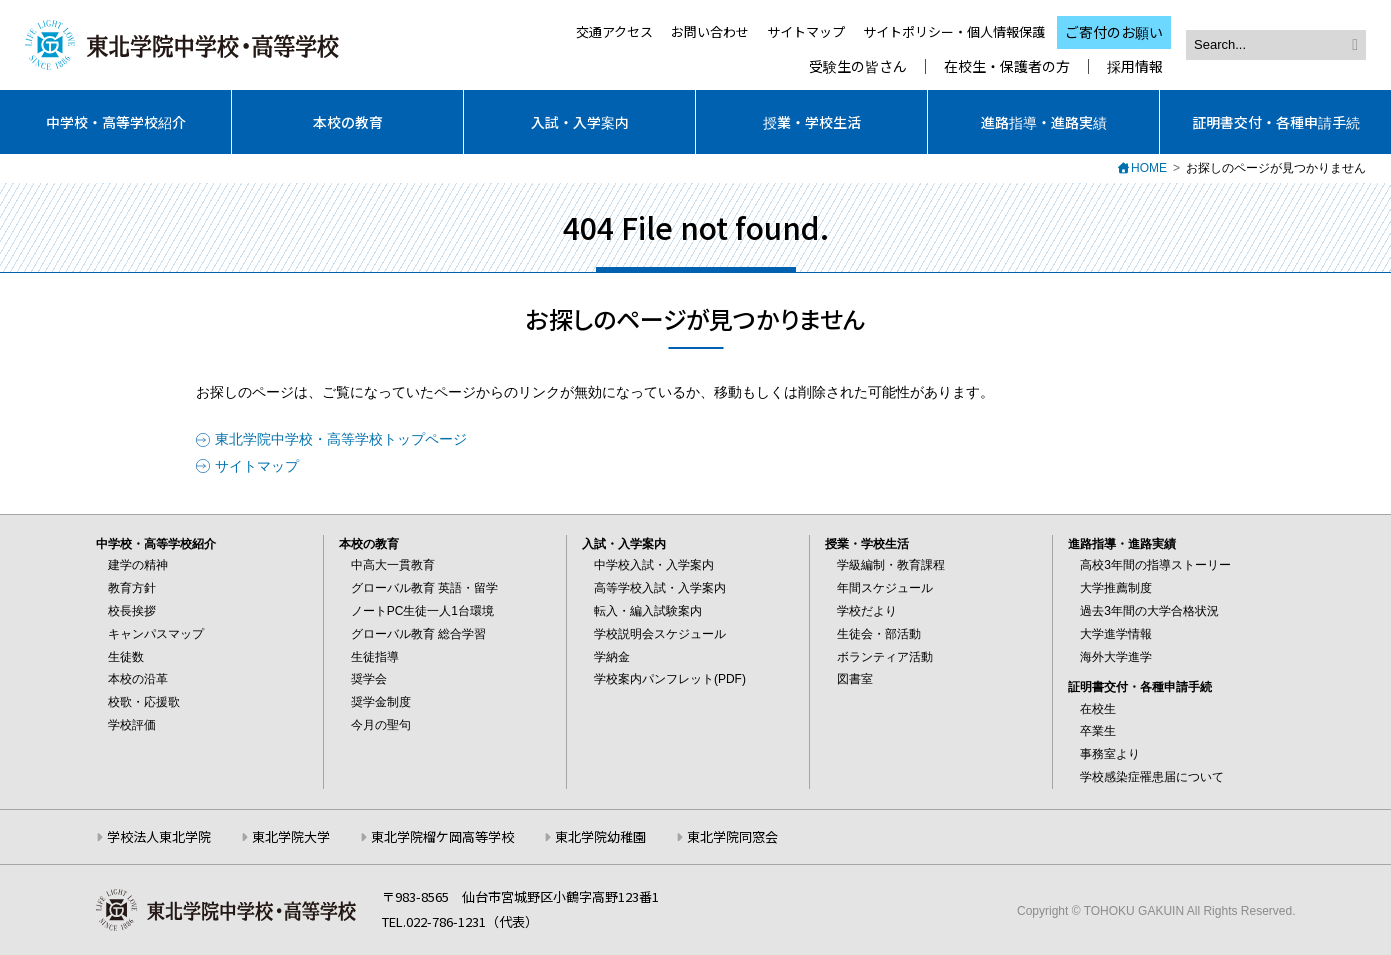 The width and height of the screenshot is (1391, 955). Describe the element at coordinates (891, 565) in the screenshot. I see `学級編制・教育課程` at that location.